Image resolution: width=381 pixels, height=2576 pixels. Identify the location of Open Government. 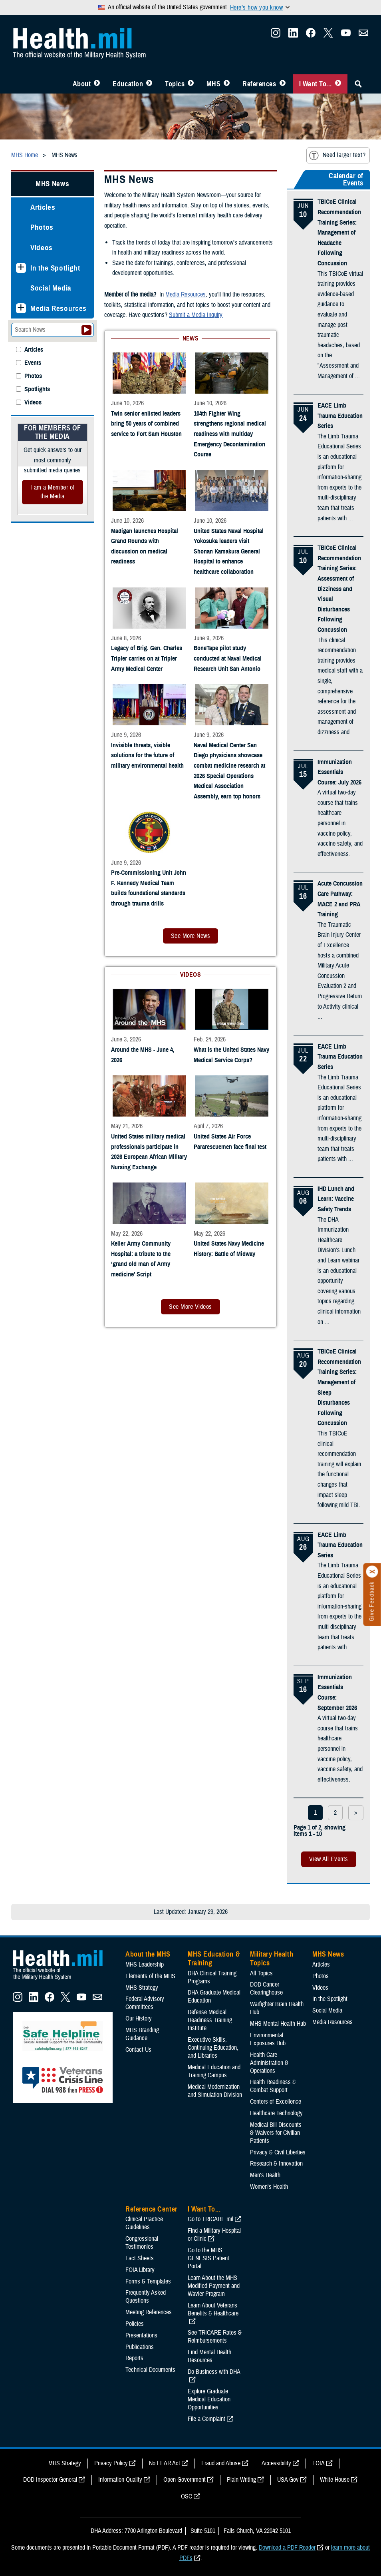
(184, 2480).